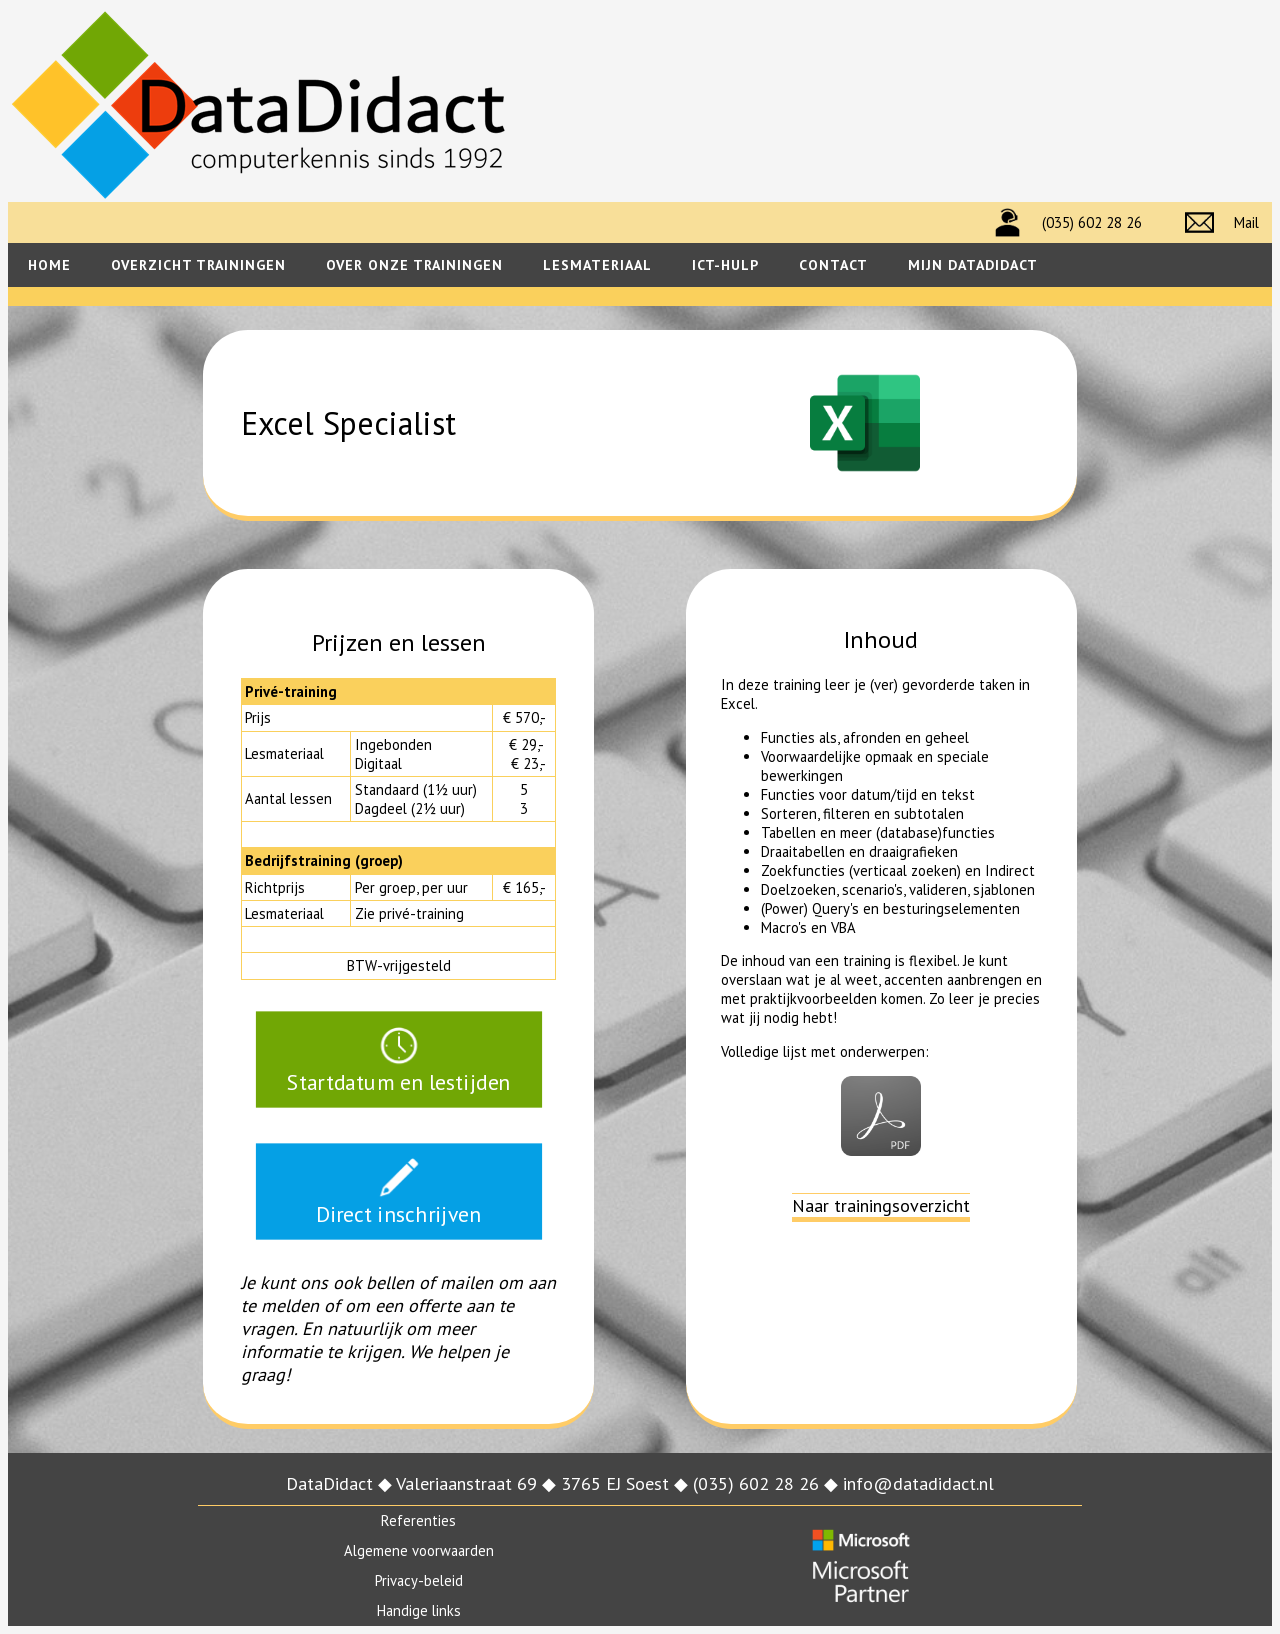 The height and width of the screenshot is (1634, 1280). Describe the element at coordinates (1092, 222) in the screenshot. I see `(035) 602 28 26` at that location.